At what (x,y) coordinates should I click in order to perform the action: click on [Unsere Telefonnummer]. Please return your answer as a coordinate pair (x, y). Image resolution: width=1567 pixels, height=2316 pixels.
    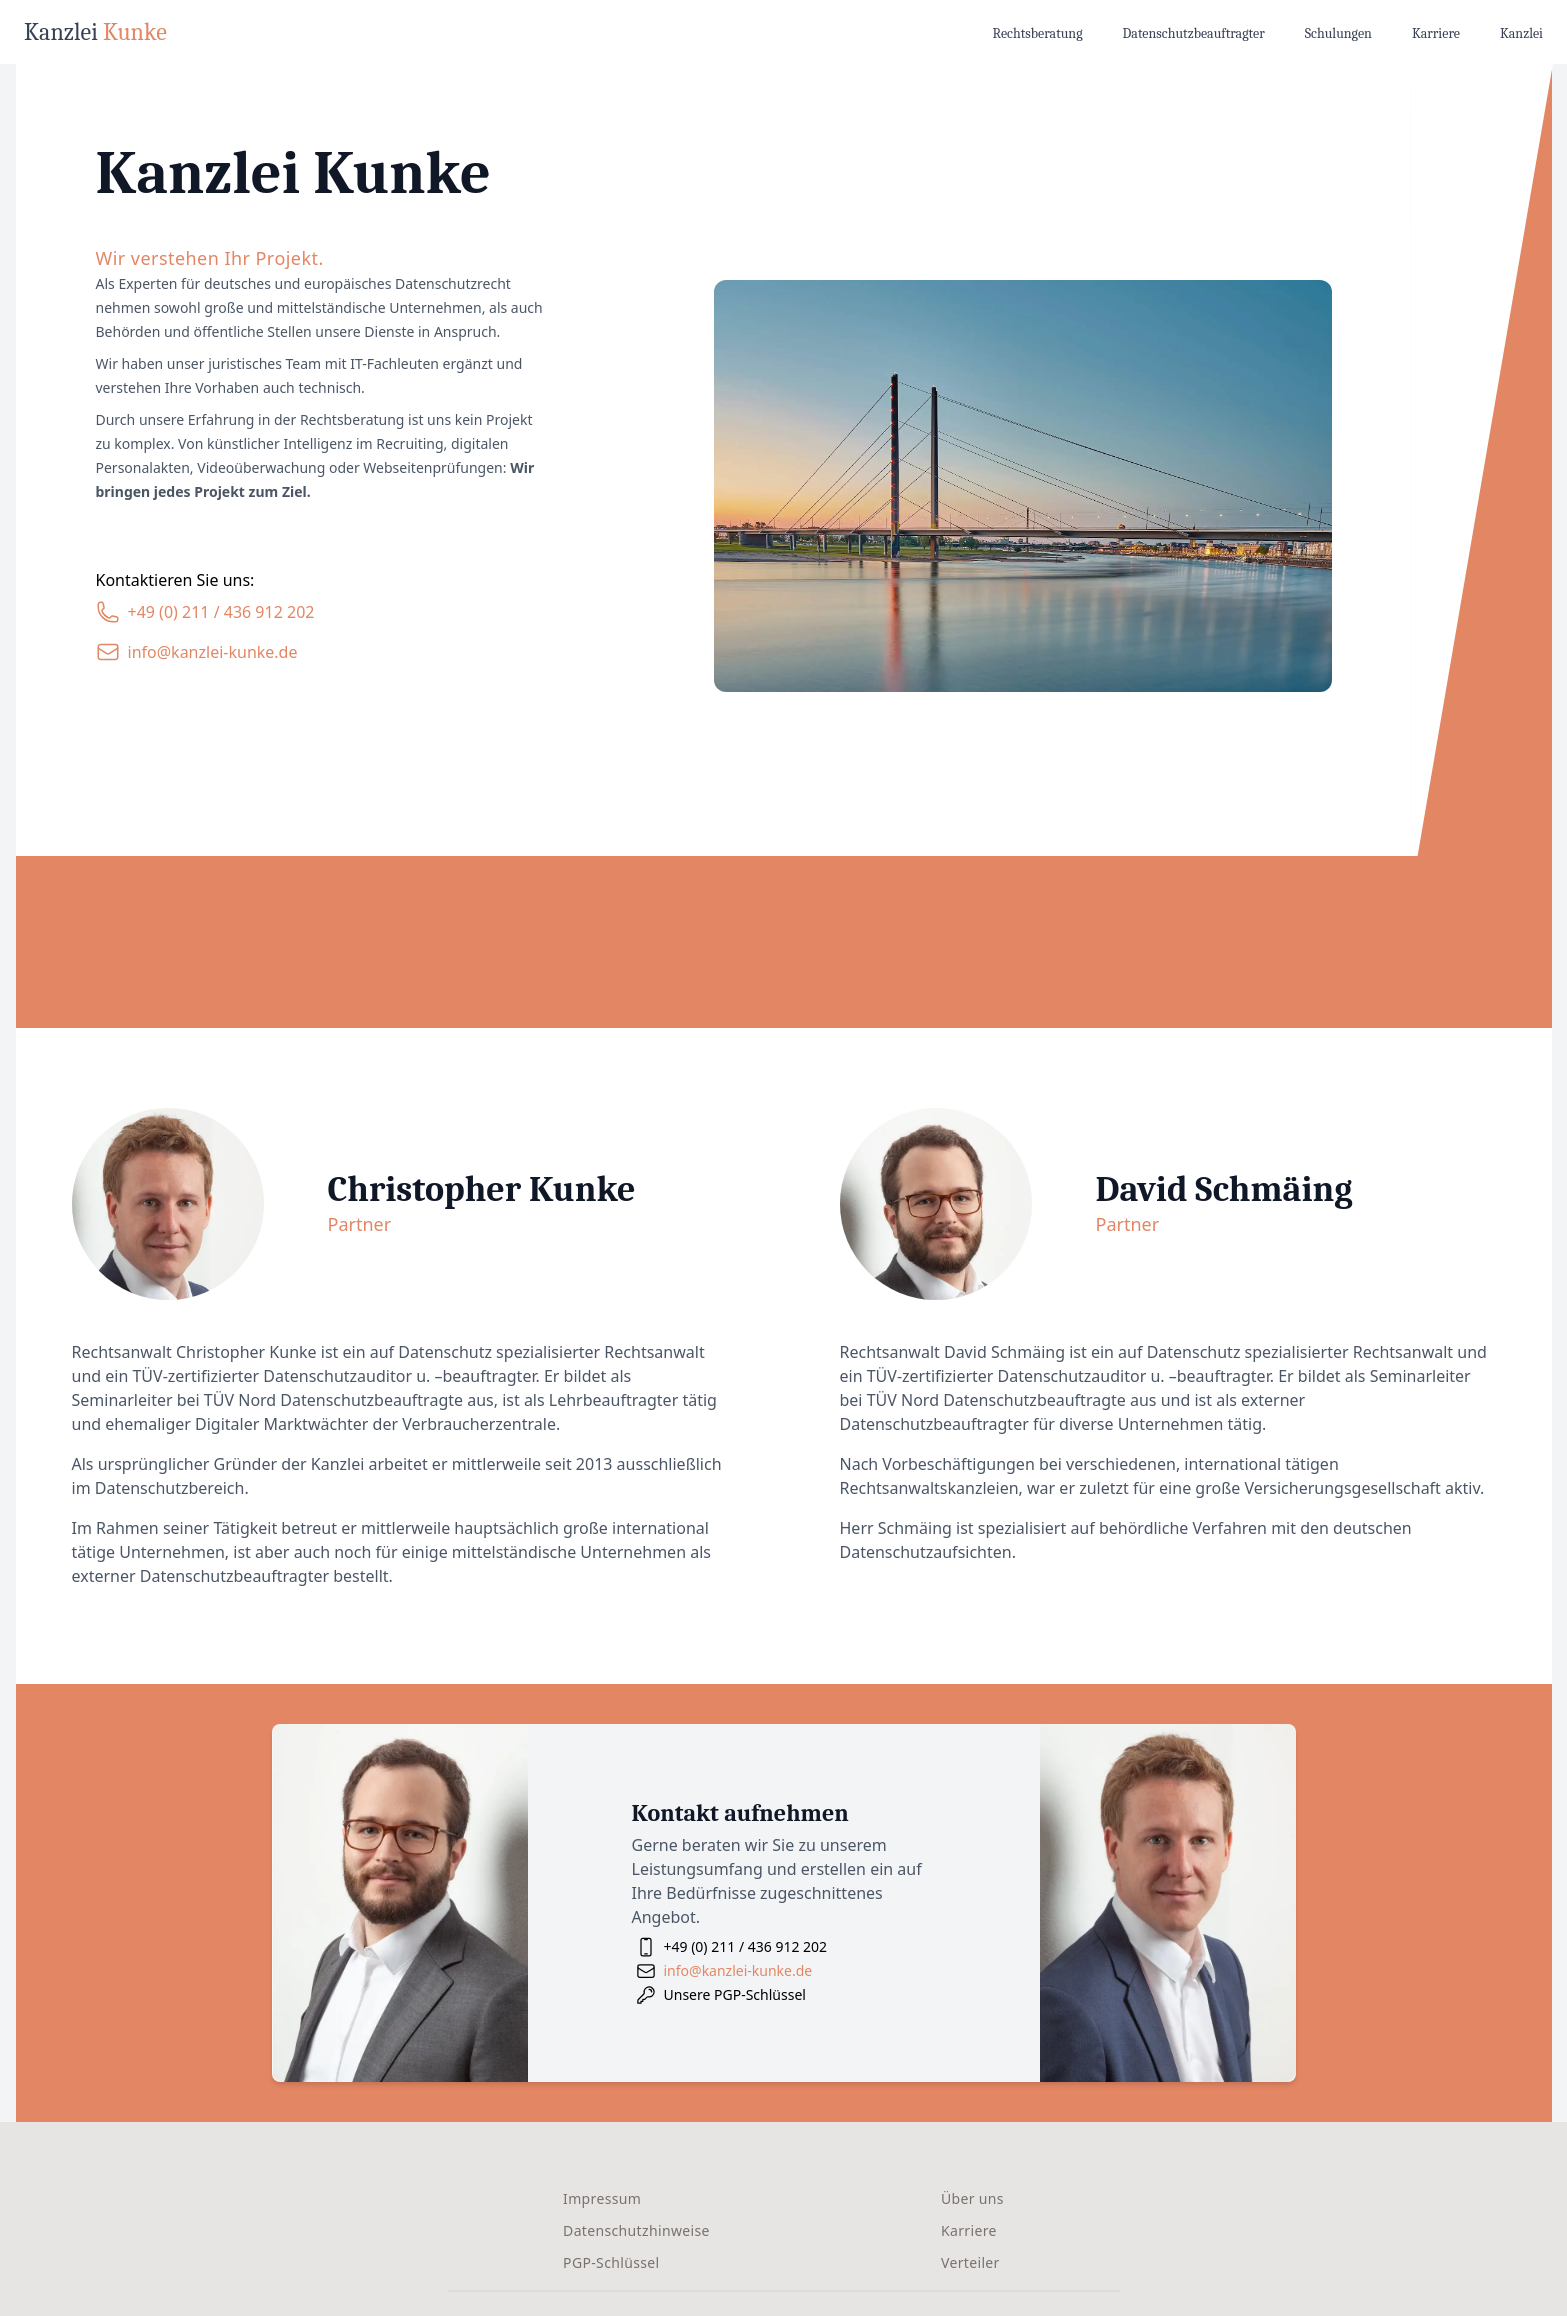
    Looking at the image, I should click on (205, 612).